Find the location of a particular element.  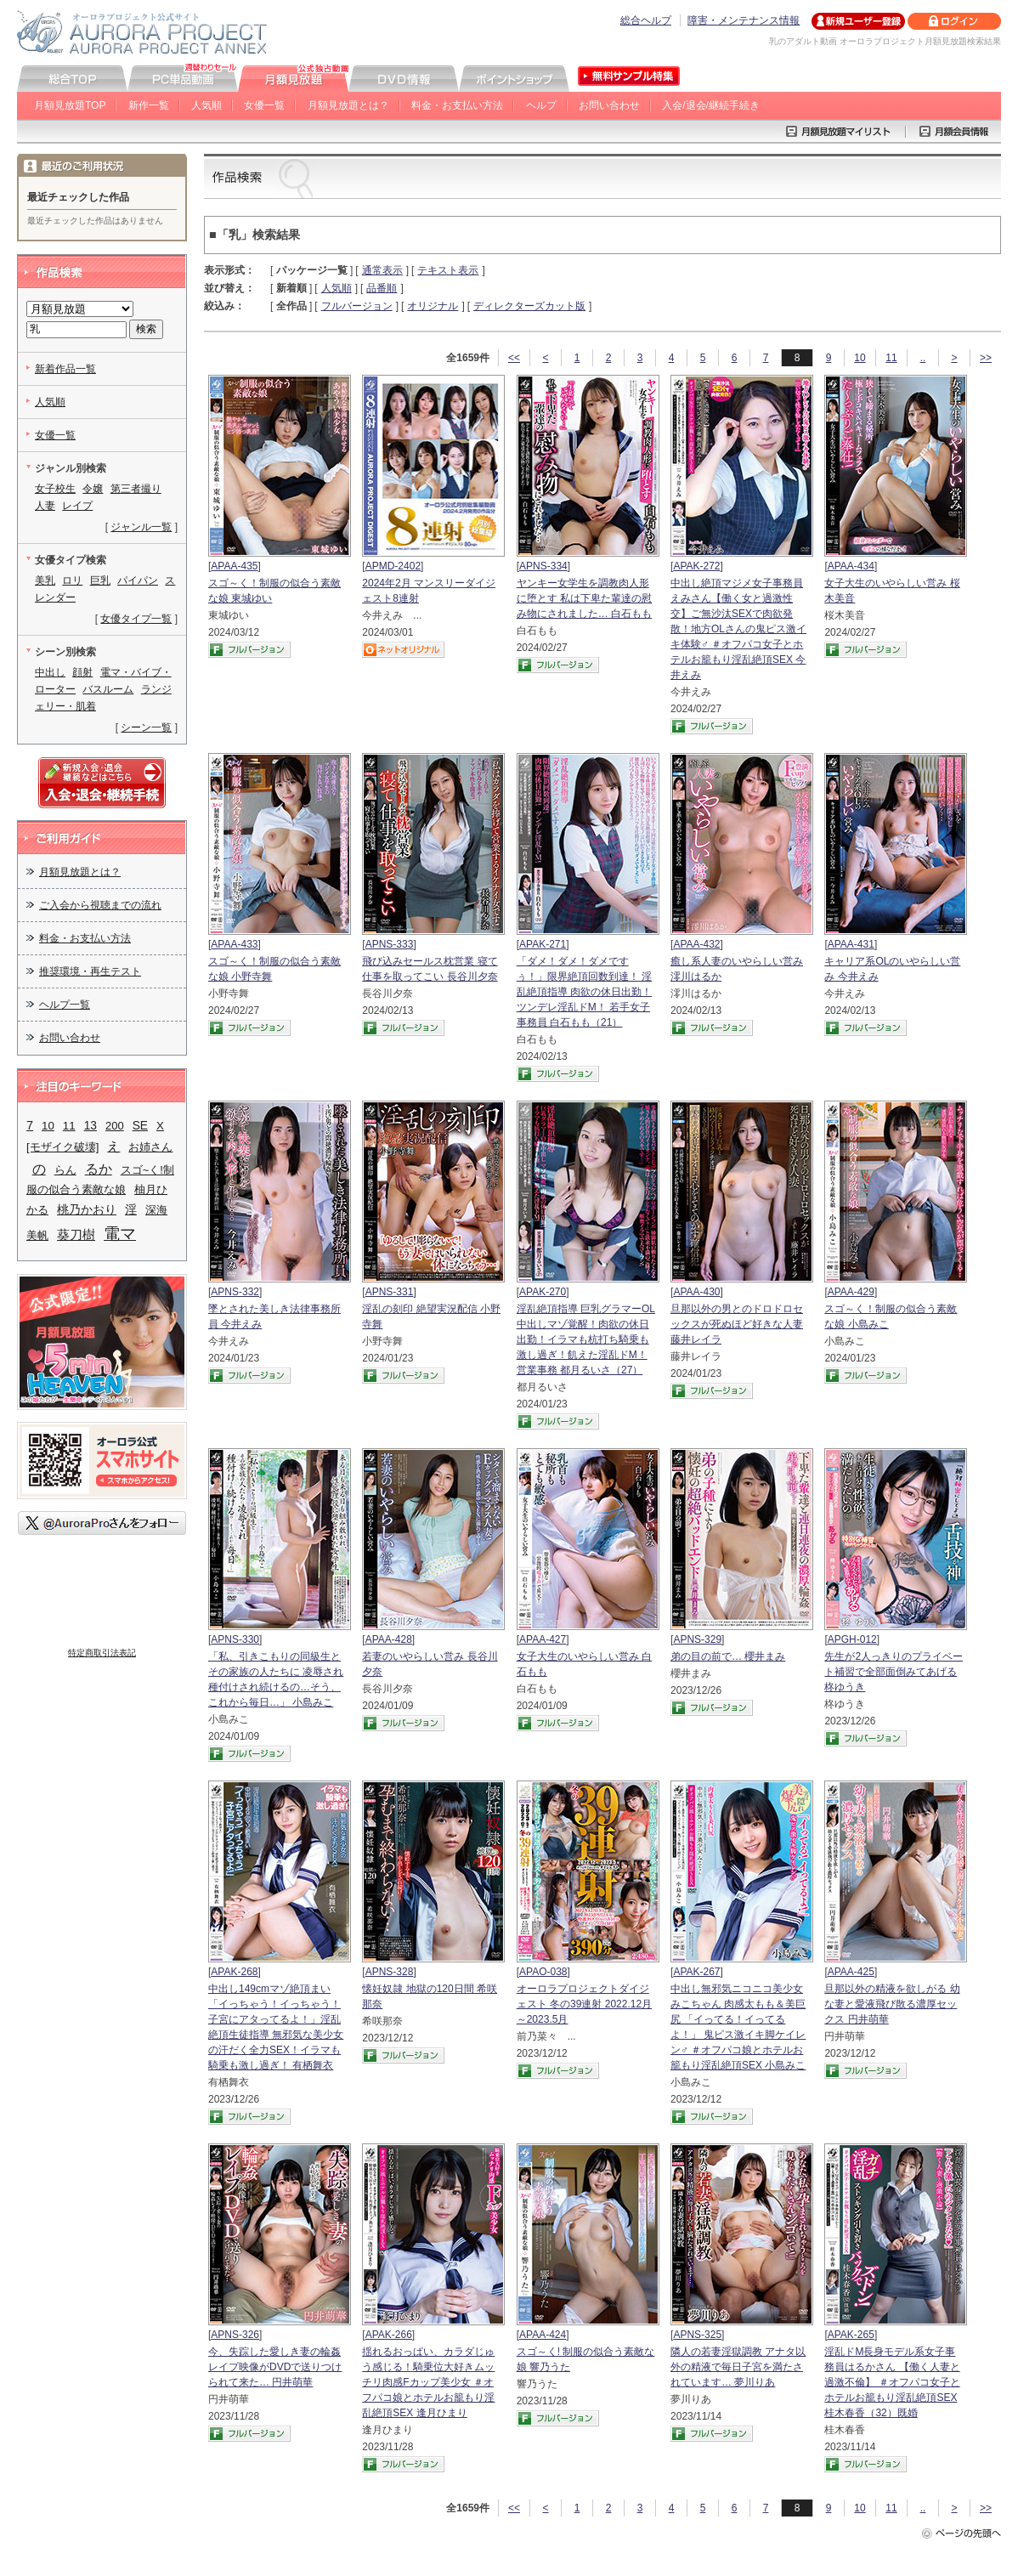

揺れるおっぱい、カラダじゅう感じる！騎乗位大好きムッチリ肉感Fカップ美少女 ＃オフパコ娘とホテルお籠もり淫乱絶頂SEX 逢月ひまり is located at coordinates (428, 2382).